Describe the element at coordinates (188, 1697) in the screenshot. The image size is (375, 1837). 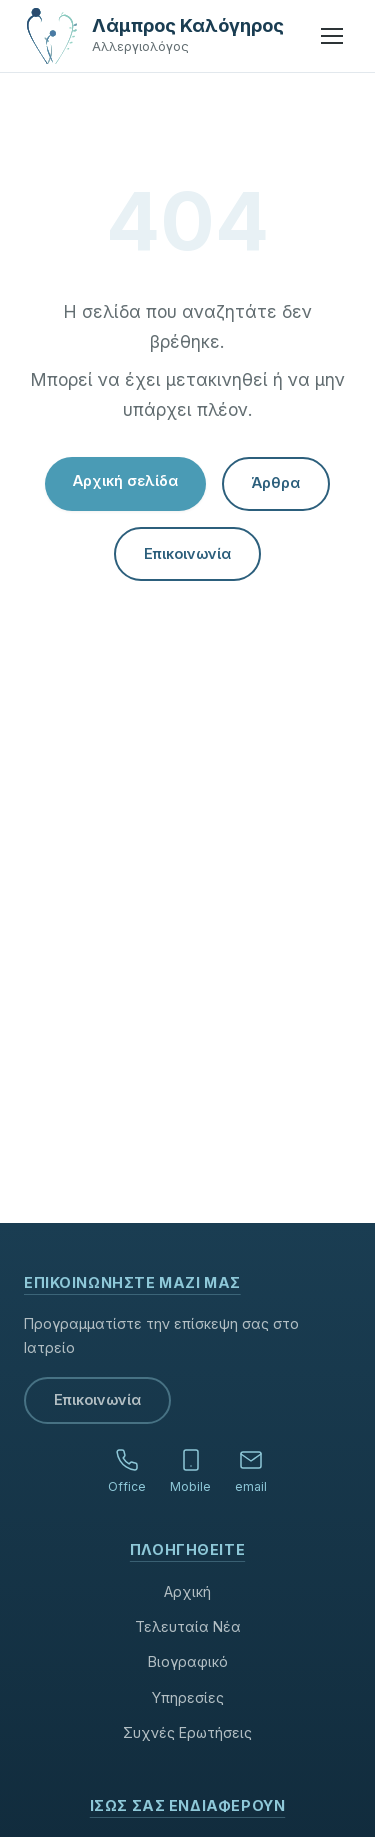
I see `Υπηρεσίες` at that location.